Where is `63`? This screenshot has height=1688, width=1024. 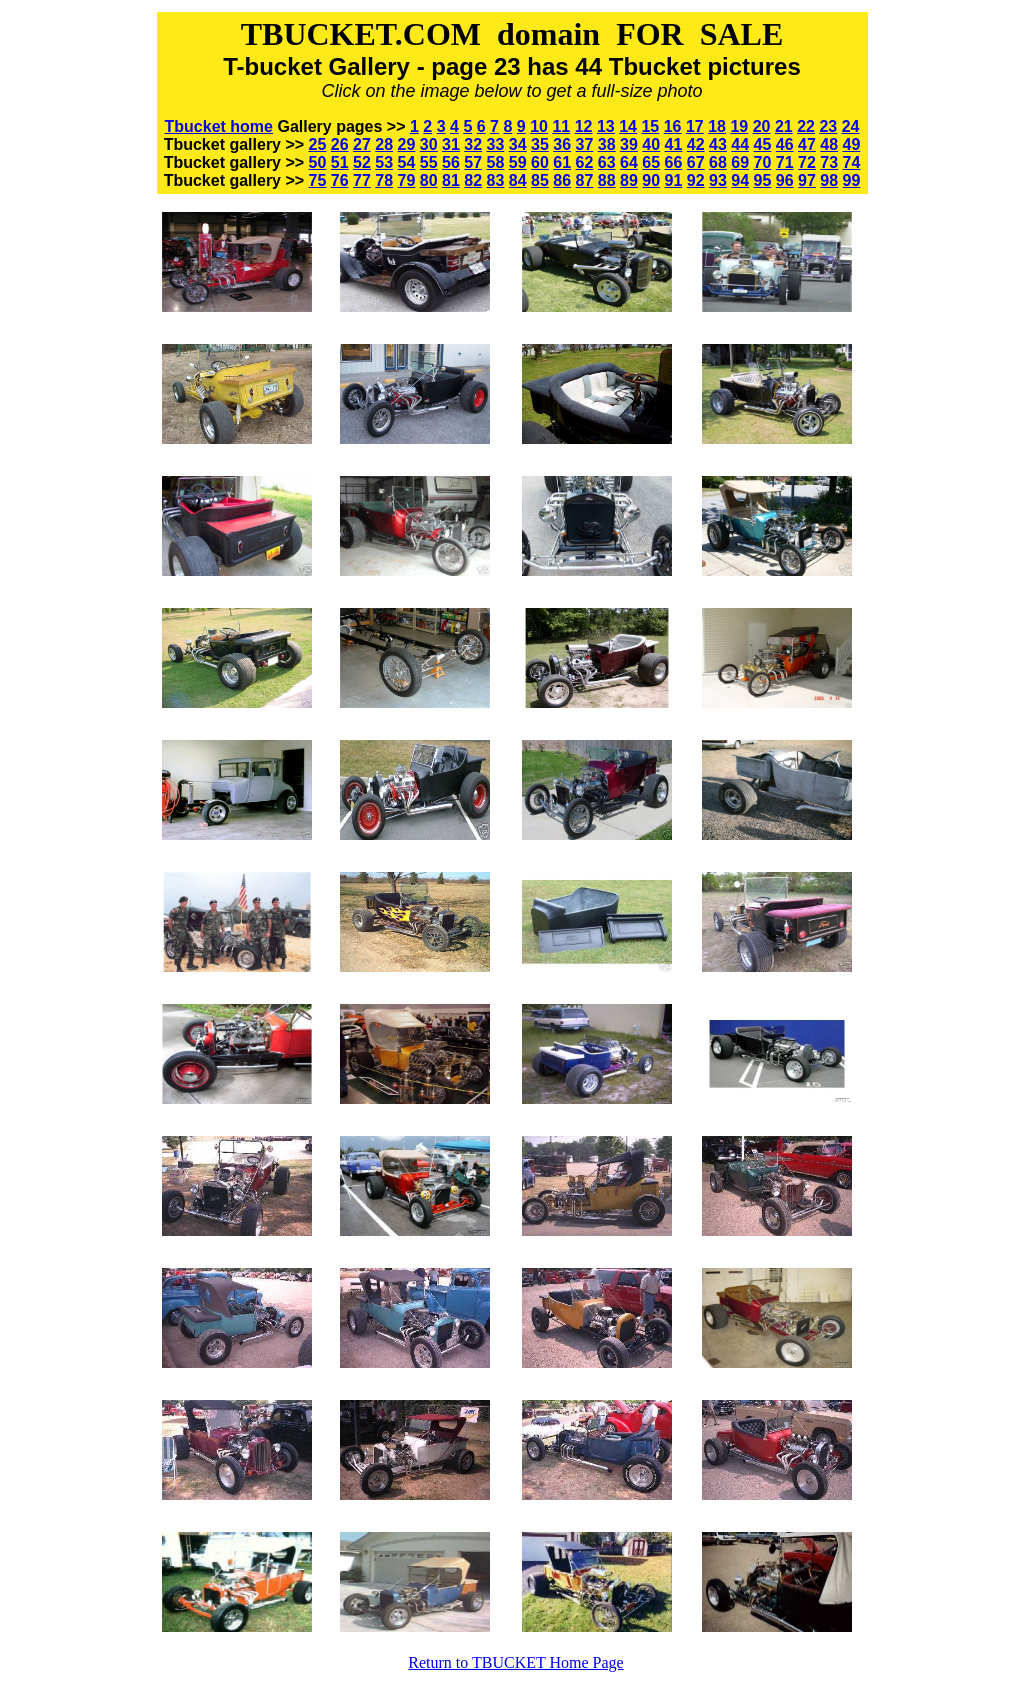 63 is located at coordinates (607, 162).